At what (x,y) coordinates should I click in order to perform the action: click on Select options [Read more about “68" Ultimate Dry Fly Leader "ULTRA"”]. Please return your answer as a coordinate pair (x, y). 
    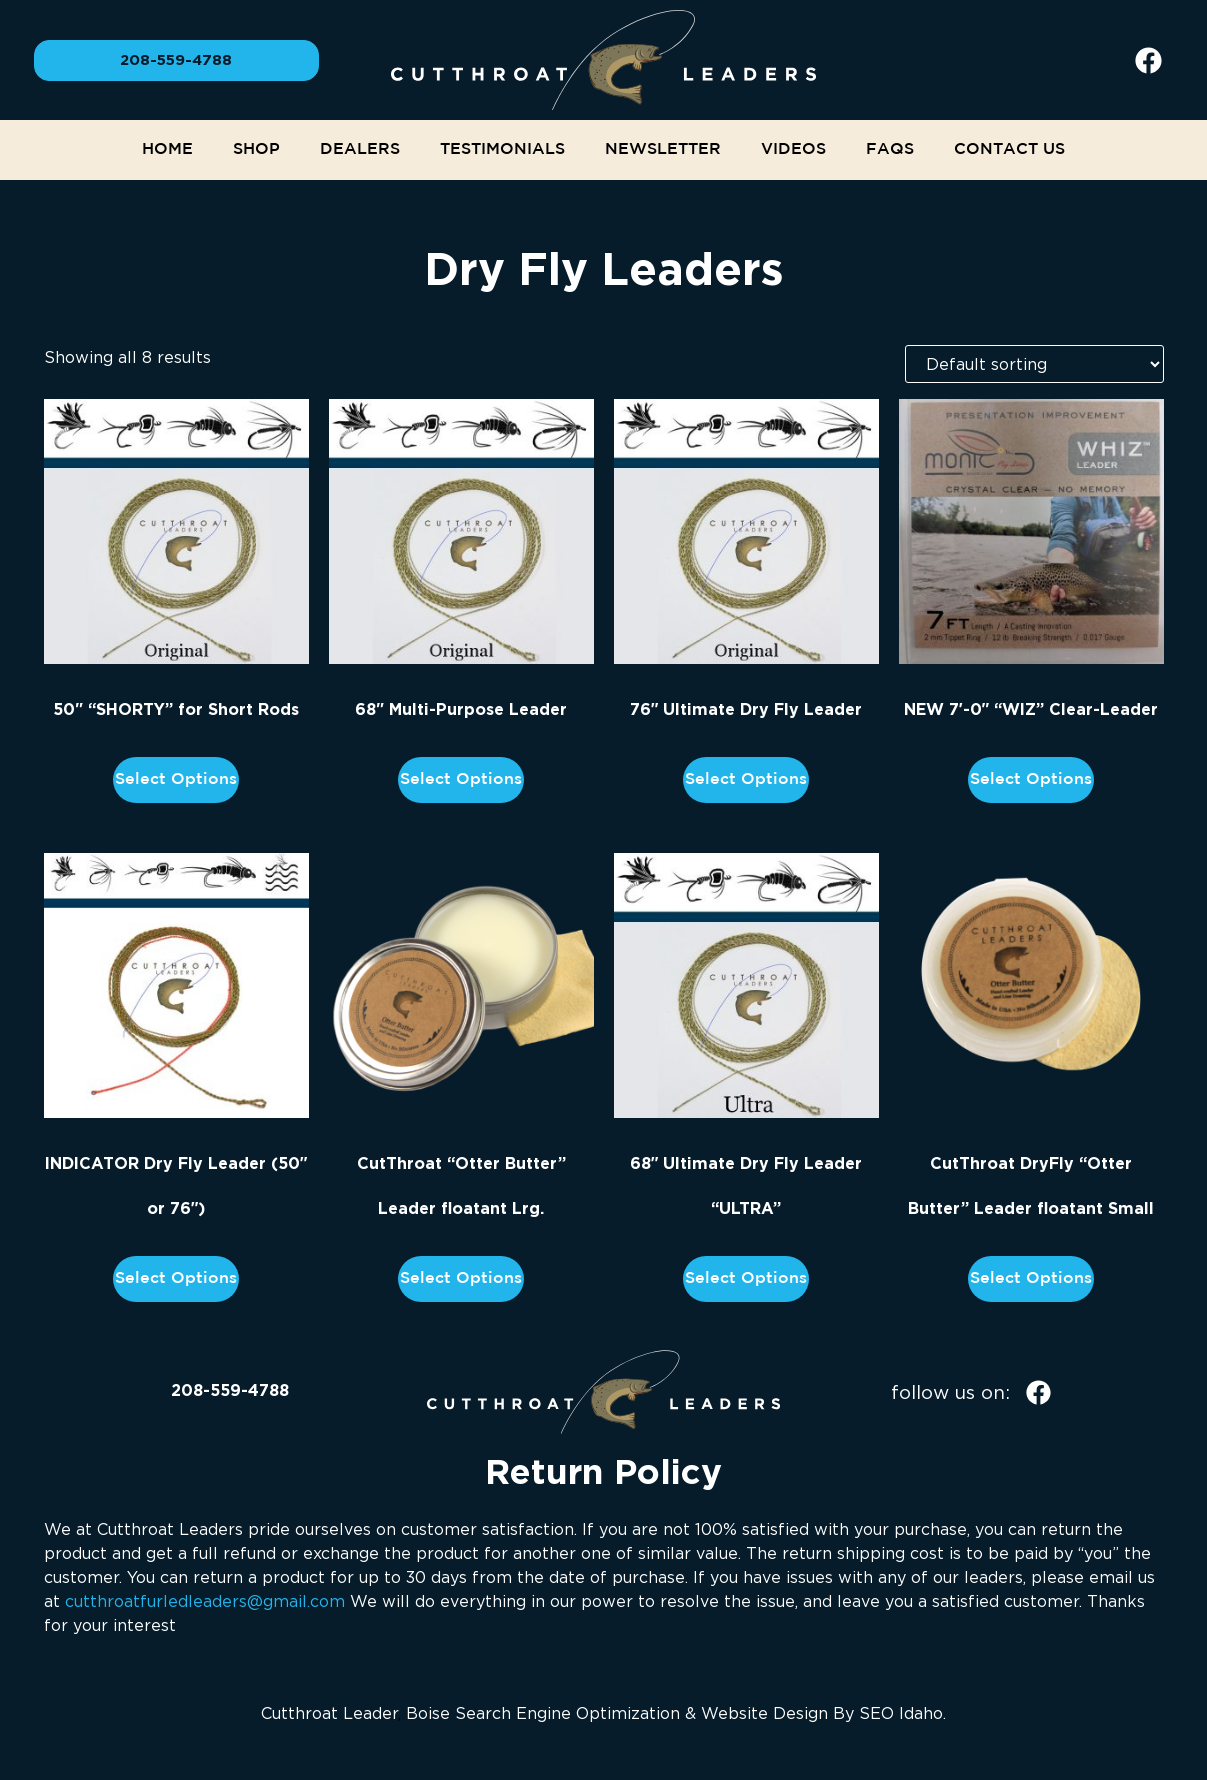
    Looking at the image, I should click on (746, 1278).